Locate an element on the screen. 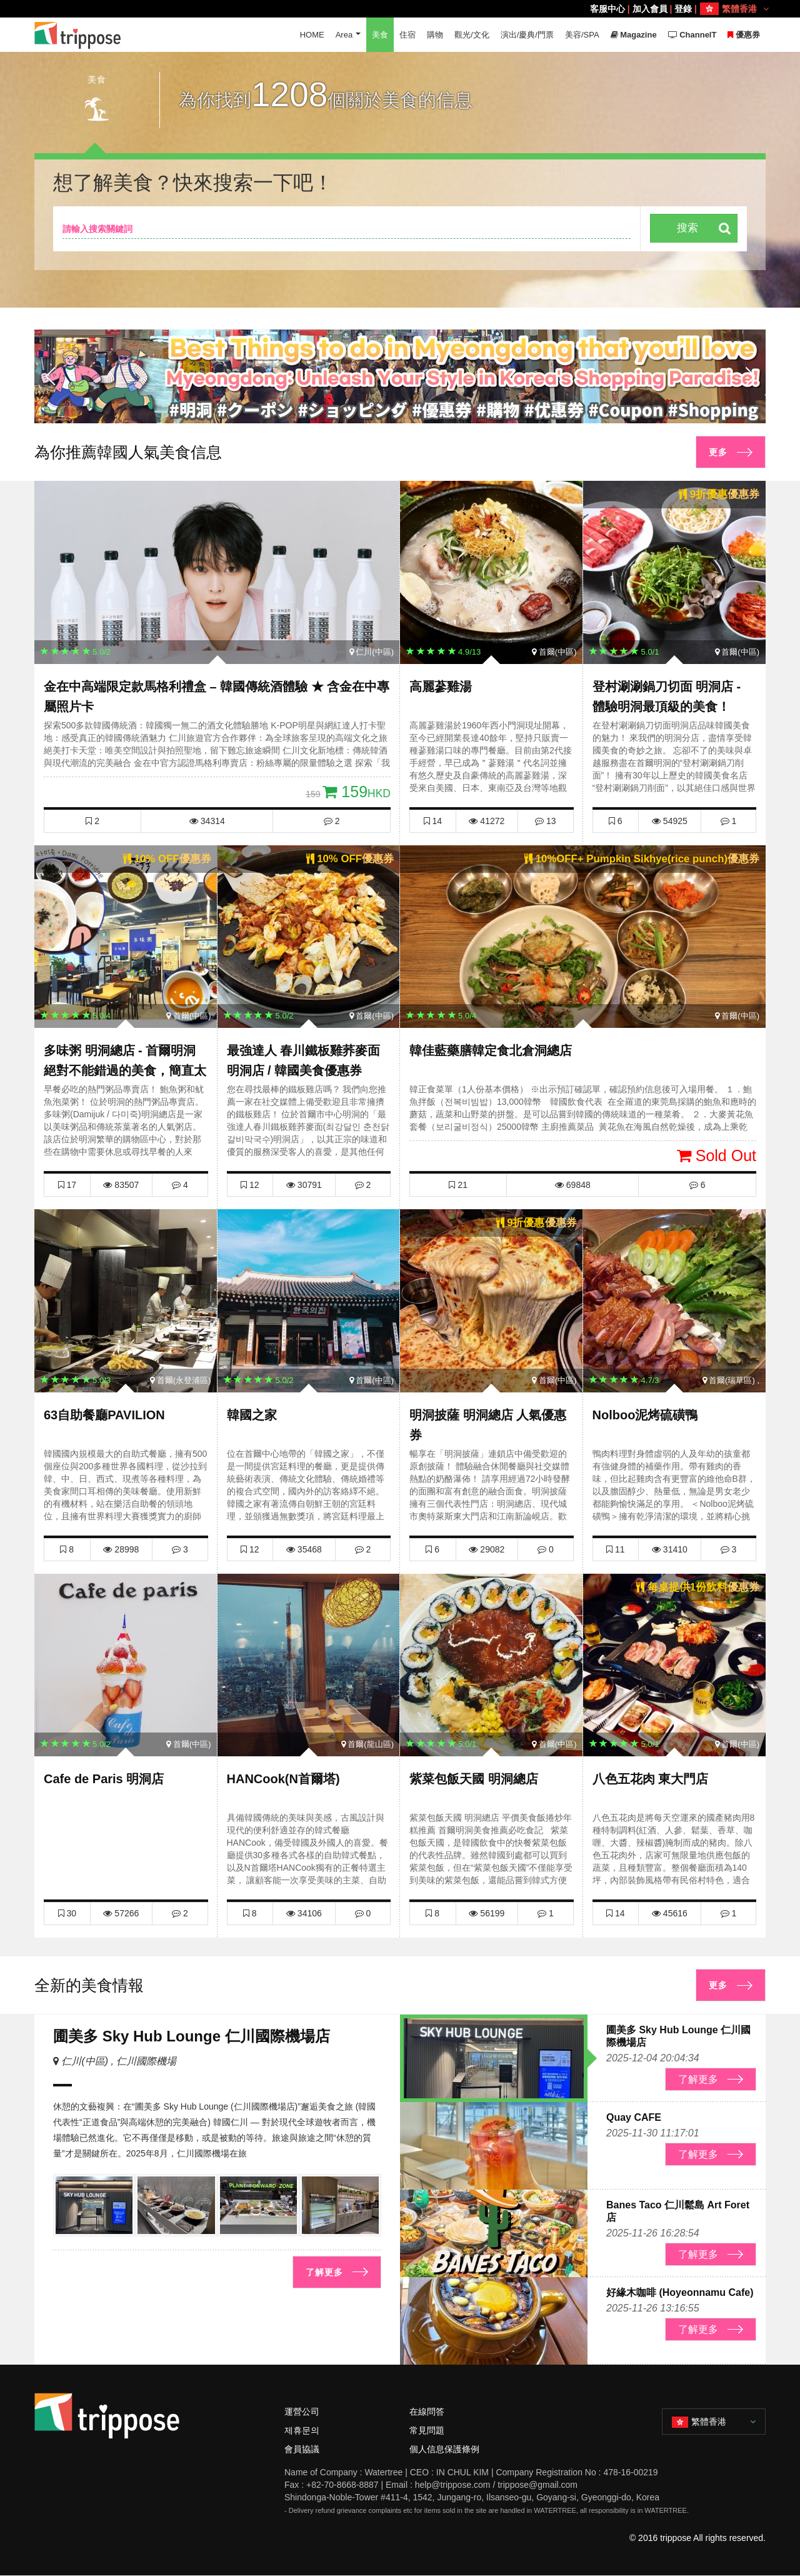 The height and width of the screenshot is (2576, 800). 客服中心 is located at coordinates (607, 9).